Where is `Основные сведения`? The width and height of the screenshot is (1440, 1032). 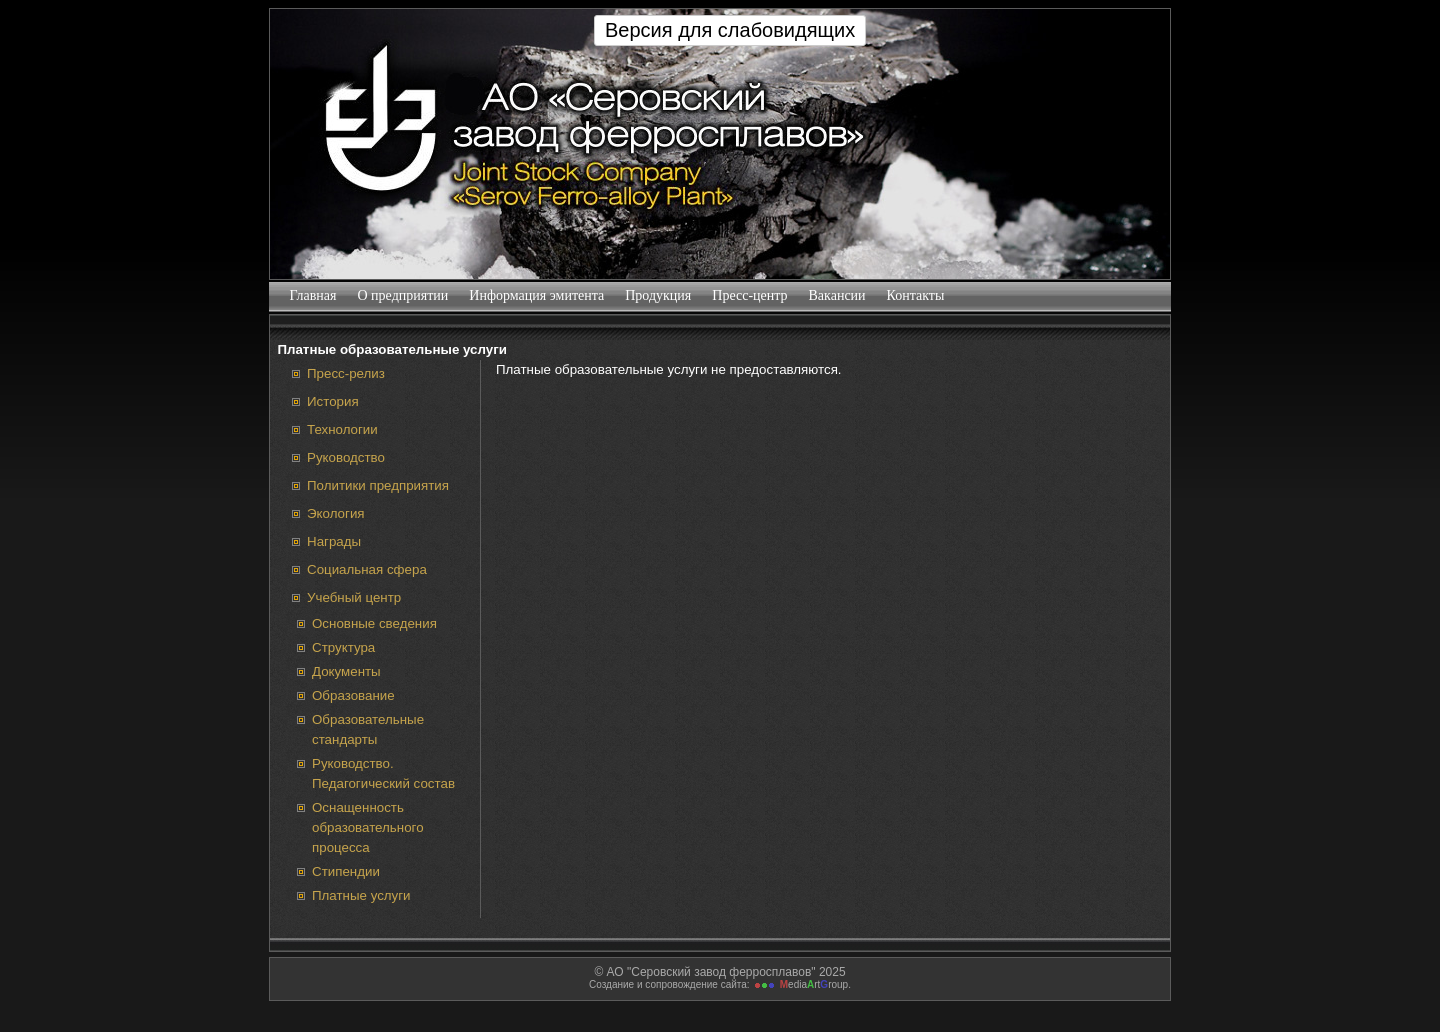
Основные сведения is located at coordinates (374, 623).